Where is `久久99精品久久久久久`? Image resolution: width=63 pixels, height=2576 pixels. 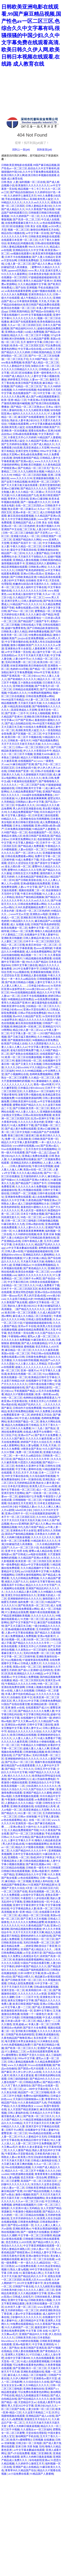 久久99精品久久久久久 is located at coordinates (36, 2385).